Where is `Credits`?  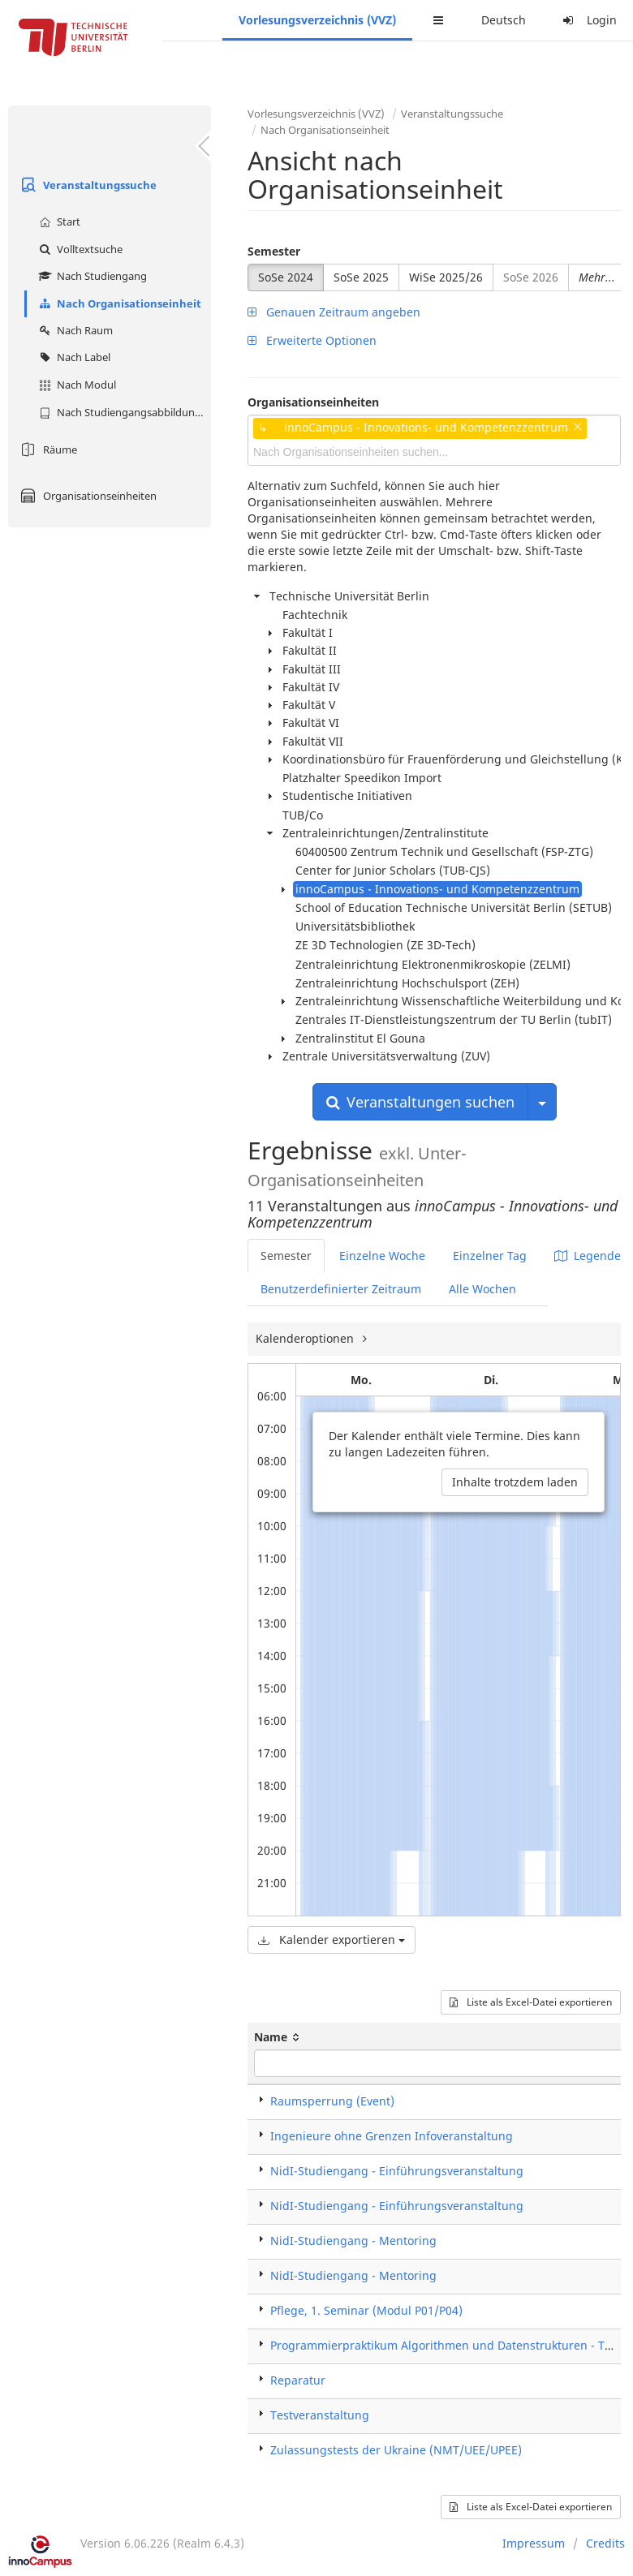 Credits is located at coordinates (605, 2543).